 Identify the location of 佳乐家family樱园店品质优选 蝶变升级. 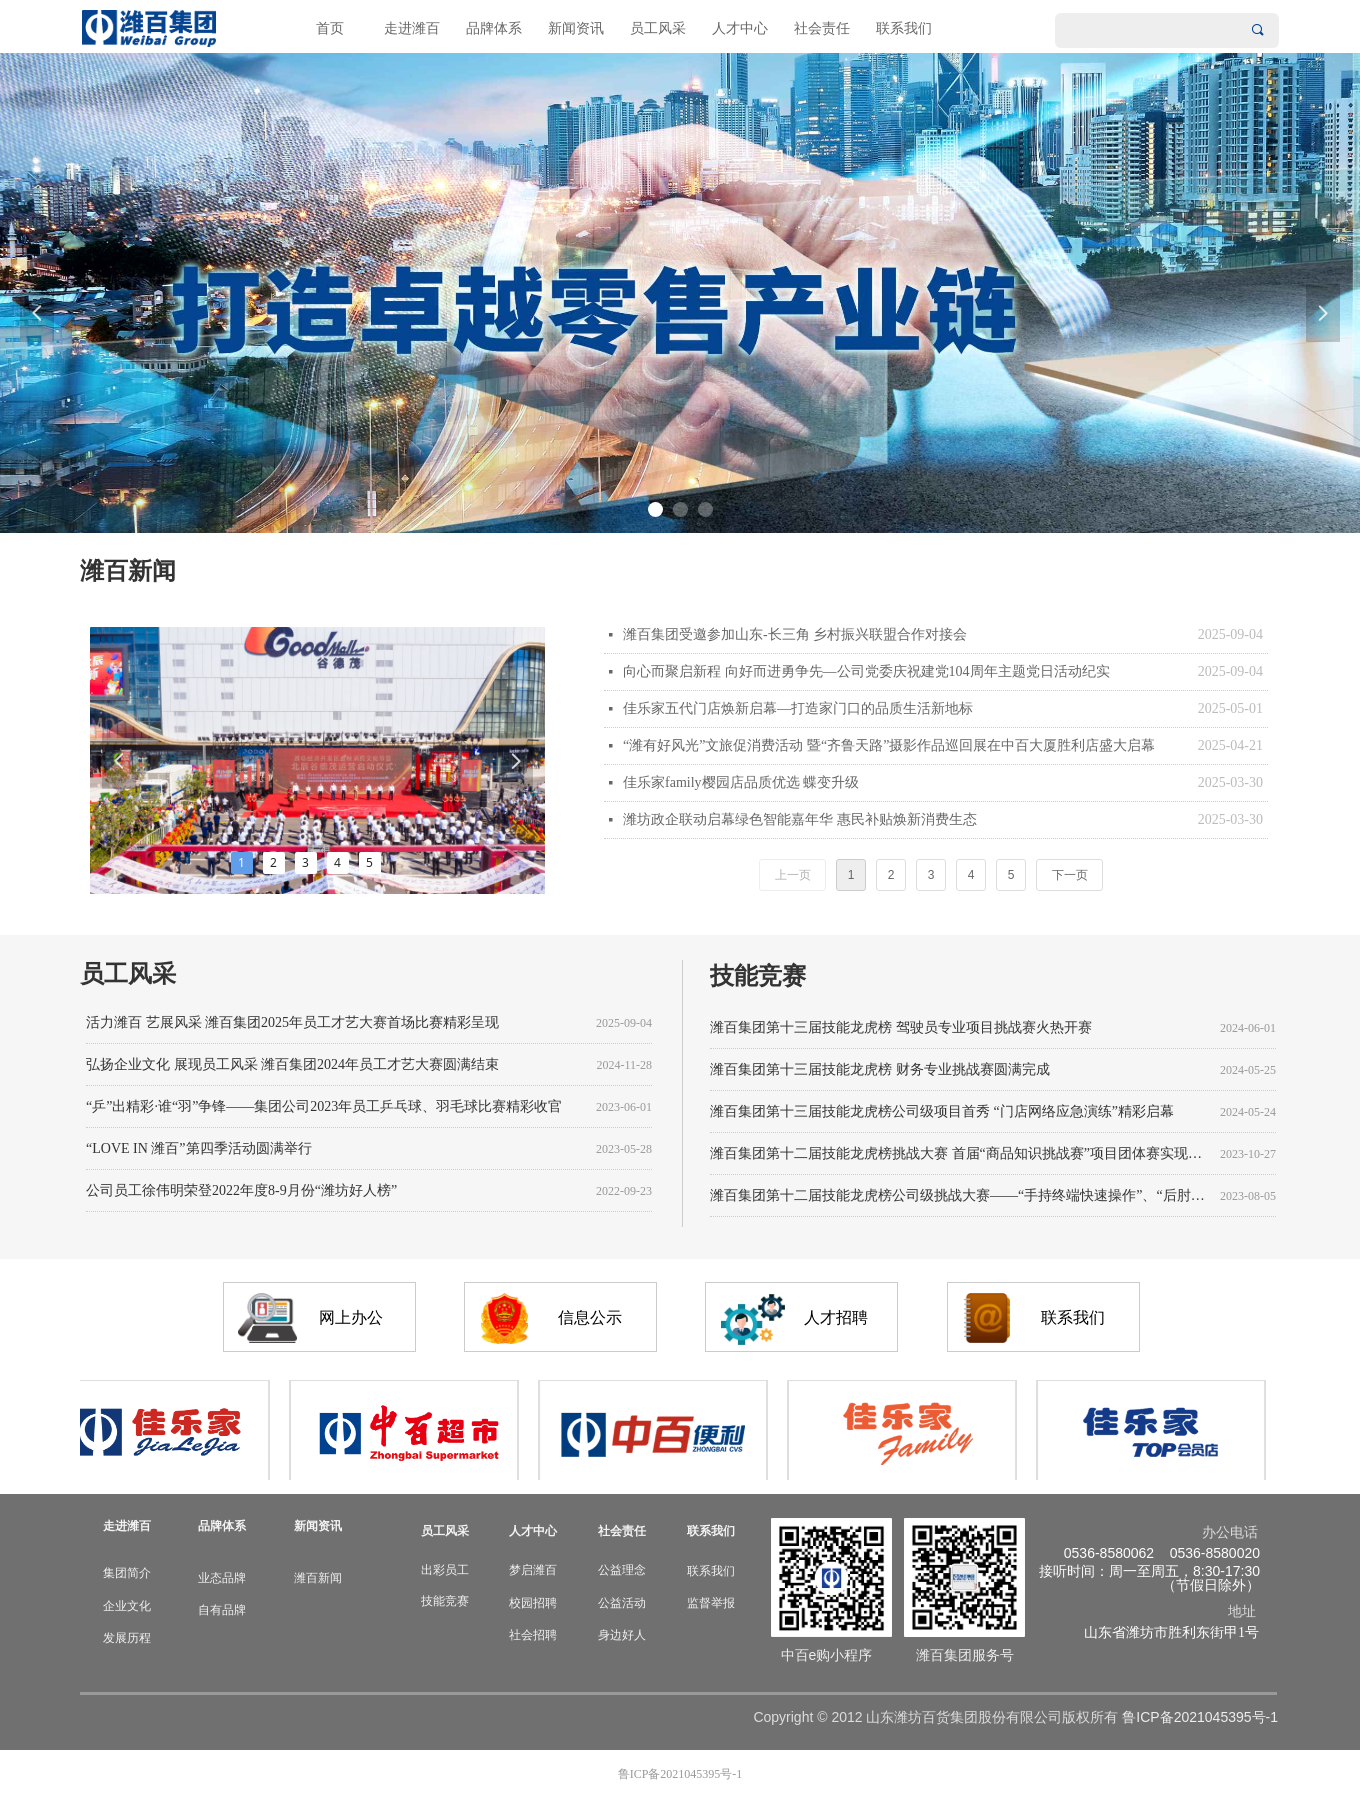
(741, 782).